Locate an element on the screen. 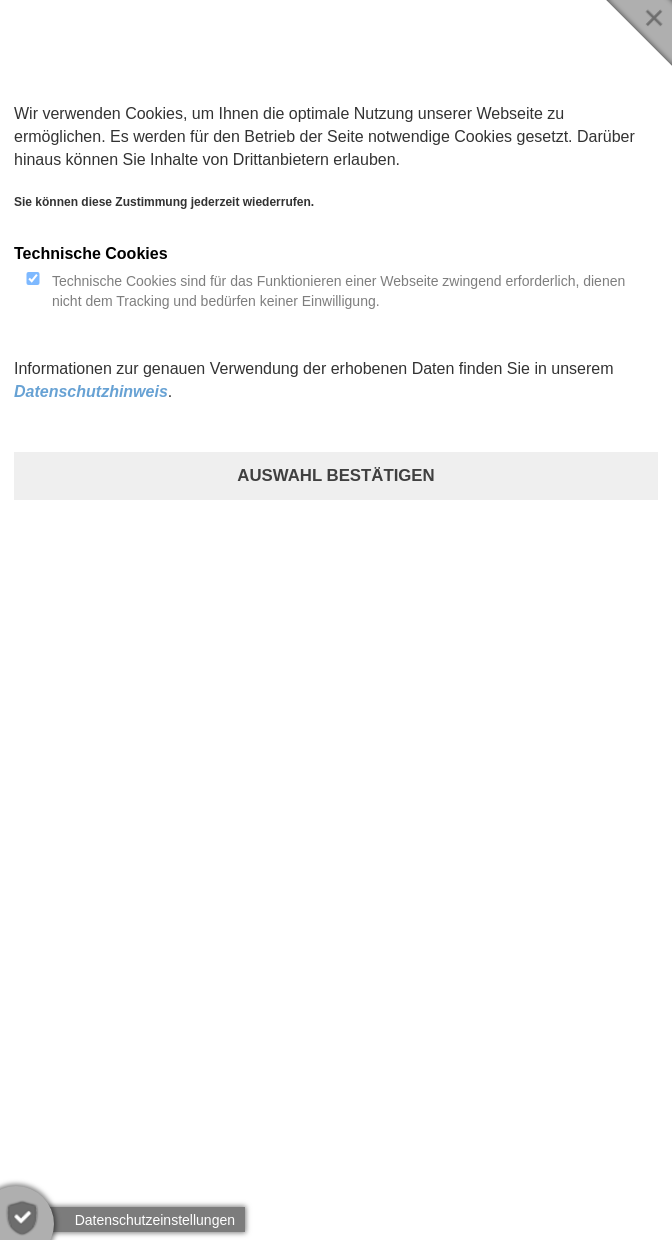 This screenshot has width=672, height=1240. Auswahl bestätigen is located at coordinates (335, 475).